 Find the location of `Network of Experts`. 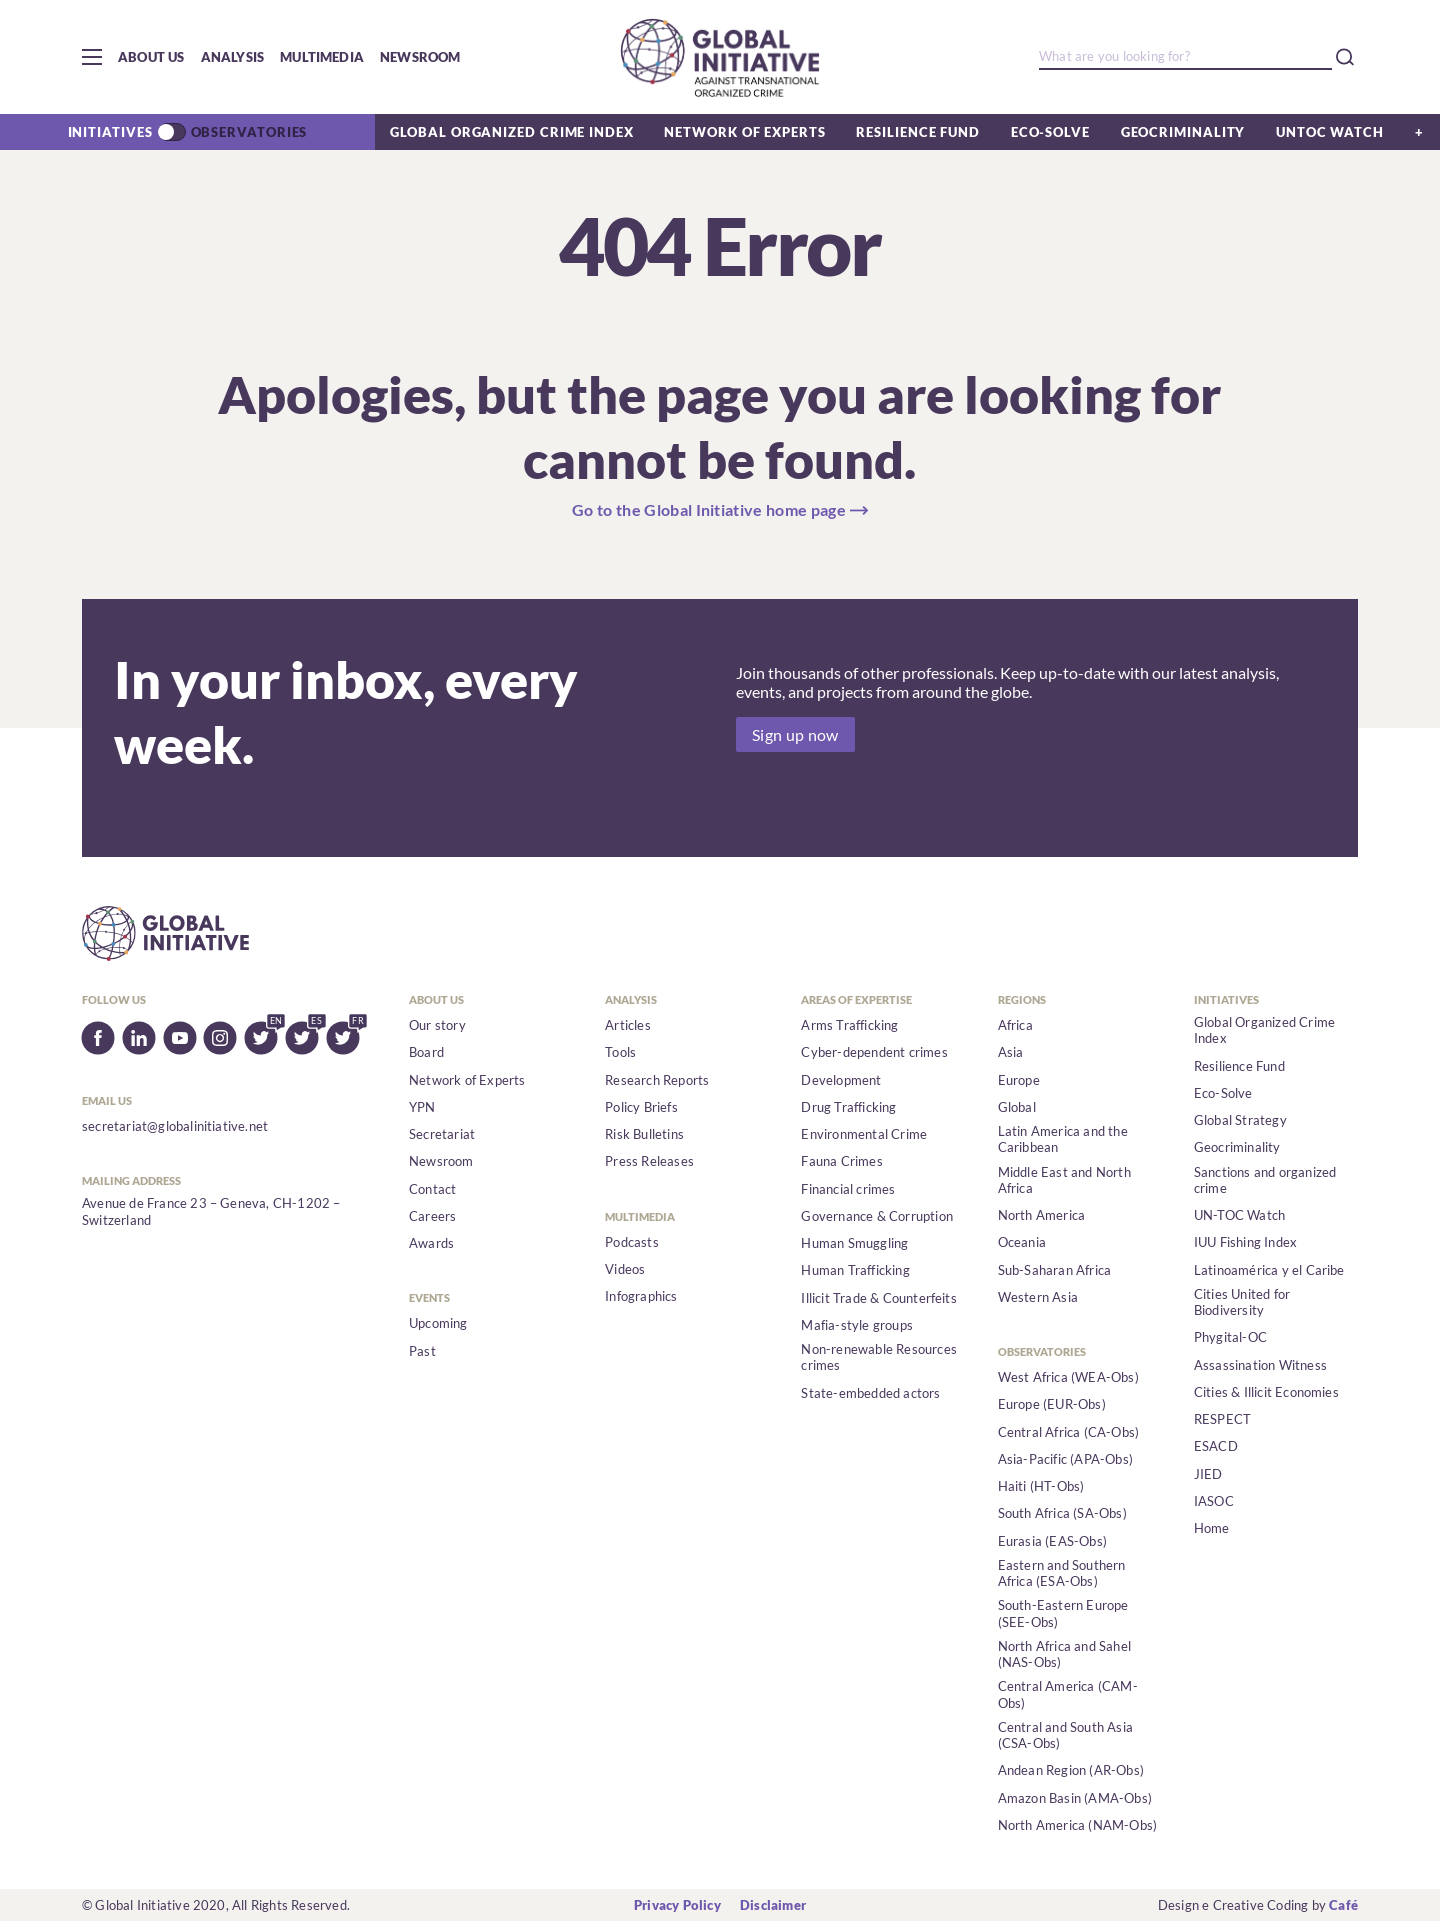

Network of Experts is located at coordinates (744, 132).